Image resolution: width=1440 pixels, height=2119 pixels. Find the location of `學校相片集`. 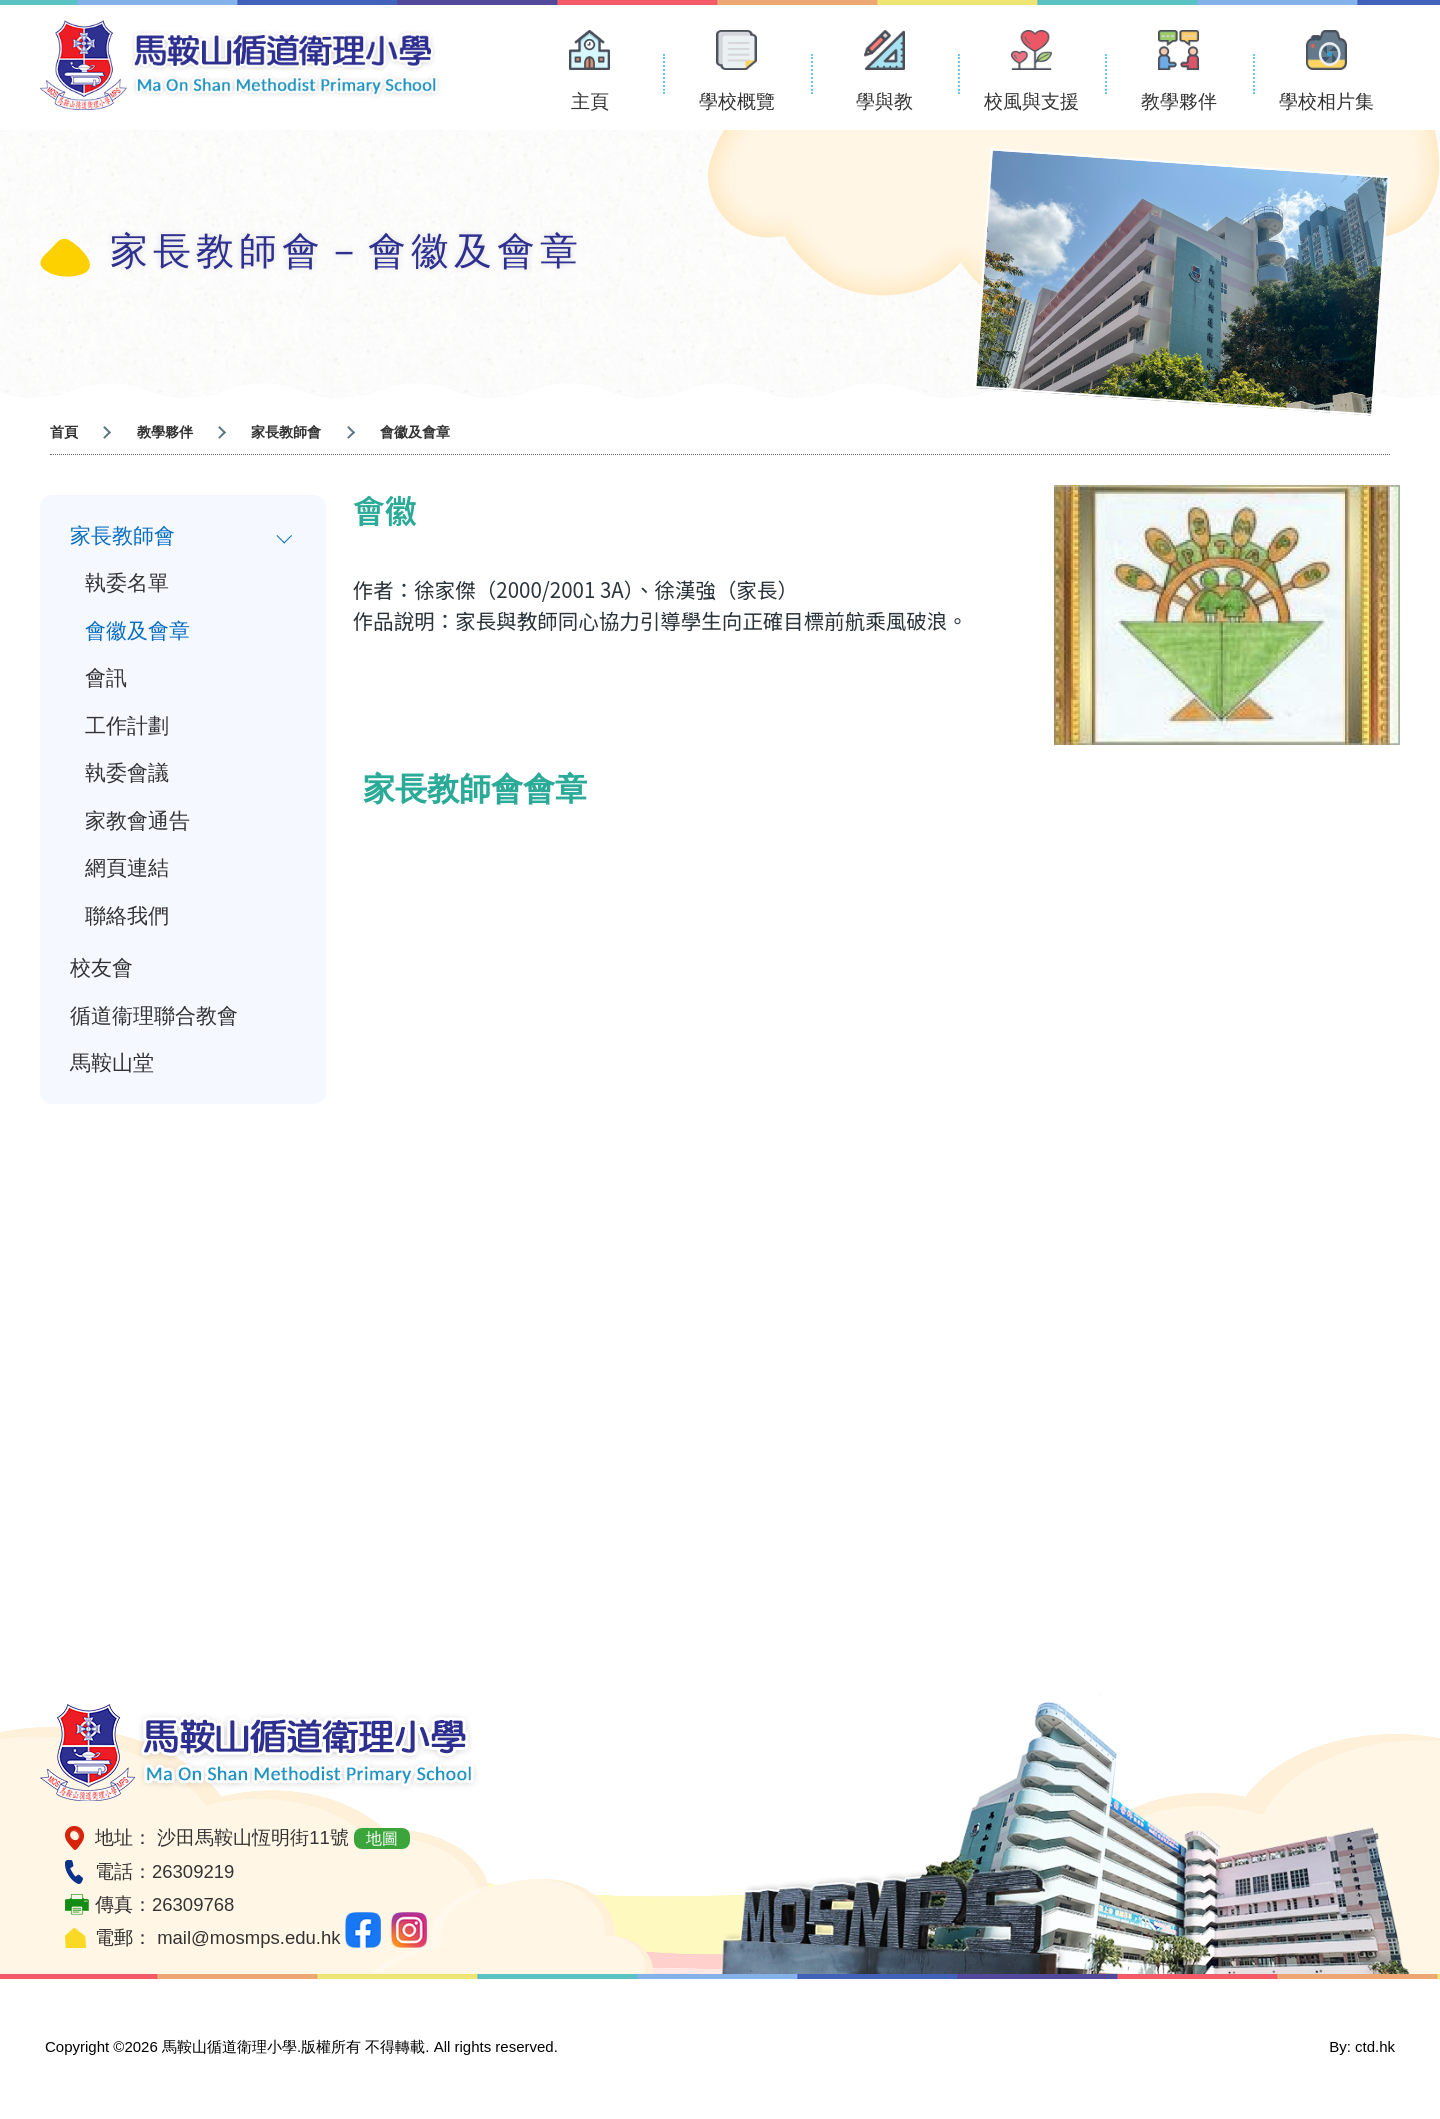

學校相片集 is located at coordinates (1326, 101).